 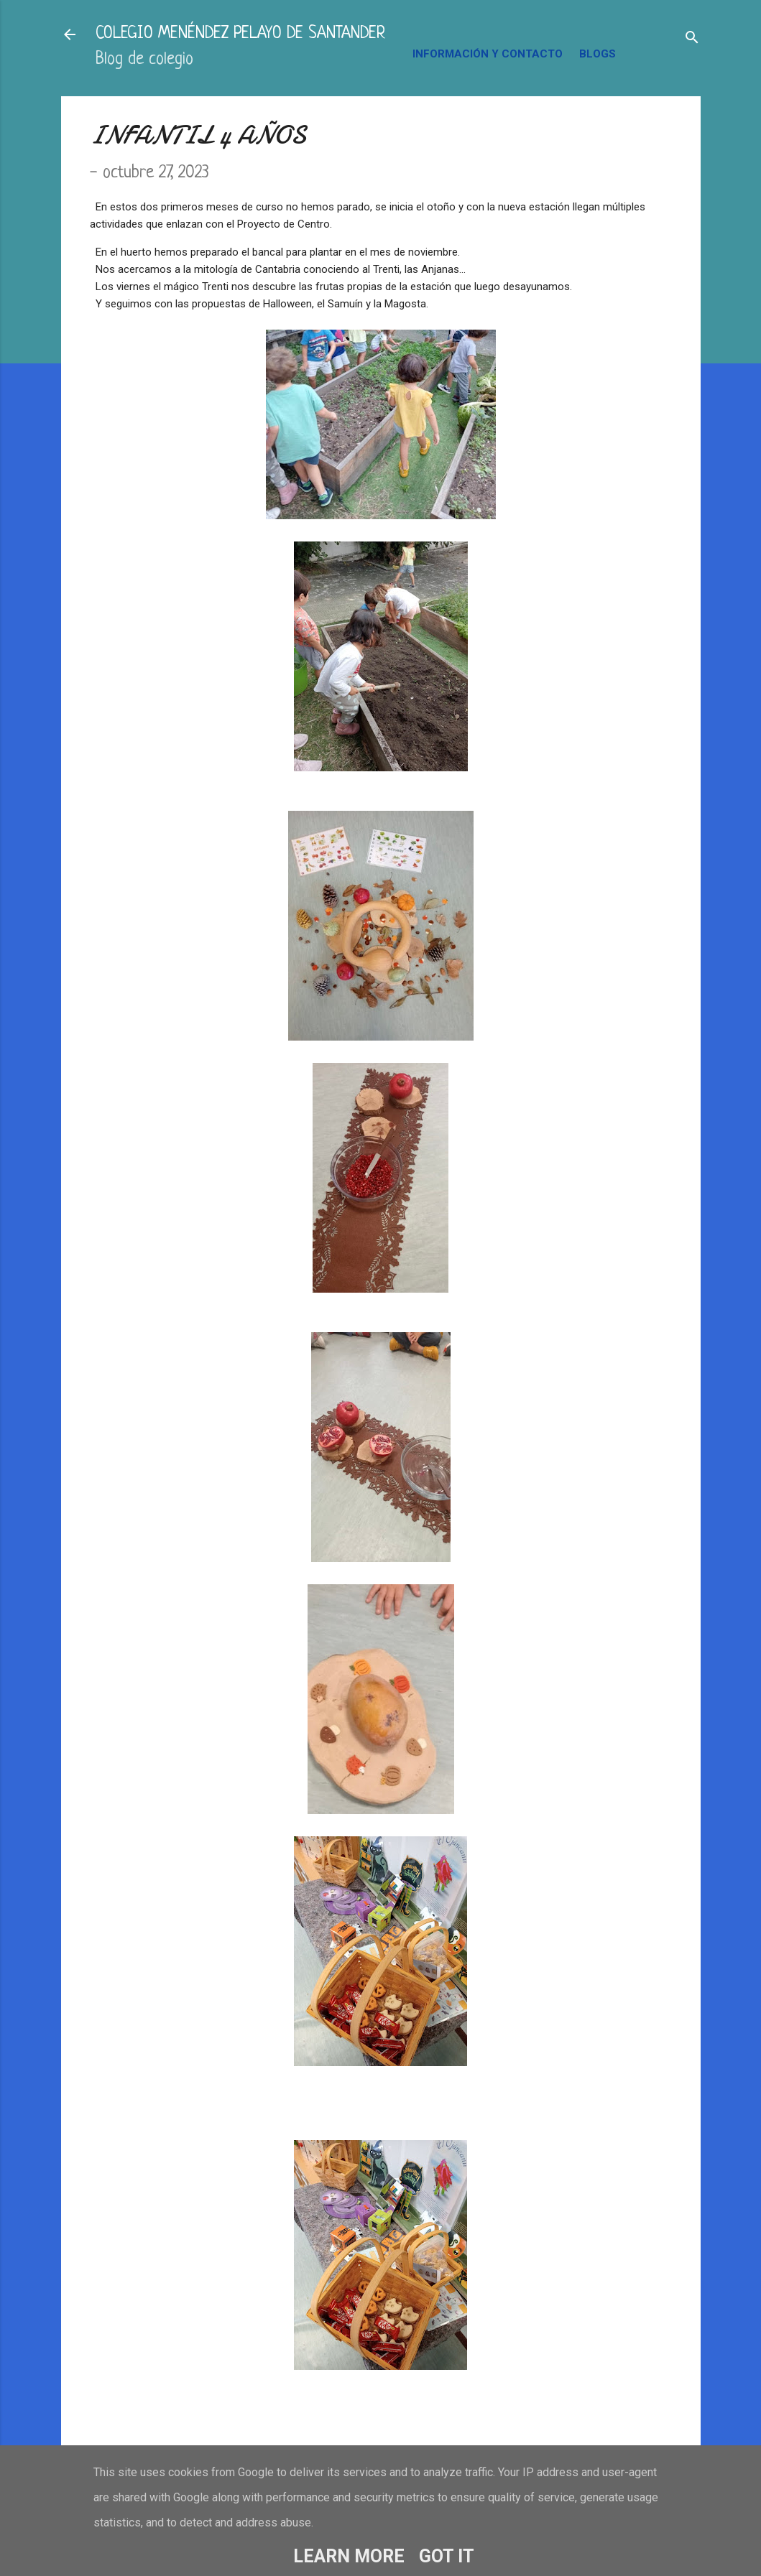 What do you see at coordinates (487, 53) in the screenshot?
I see `INFORMACIÓN Y CONTACTO` at bounding box center [487, 53].